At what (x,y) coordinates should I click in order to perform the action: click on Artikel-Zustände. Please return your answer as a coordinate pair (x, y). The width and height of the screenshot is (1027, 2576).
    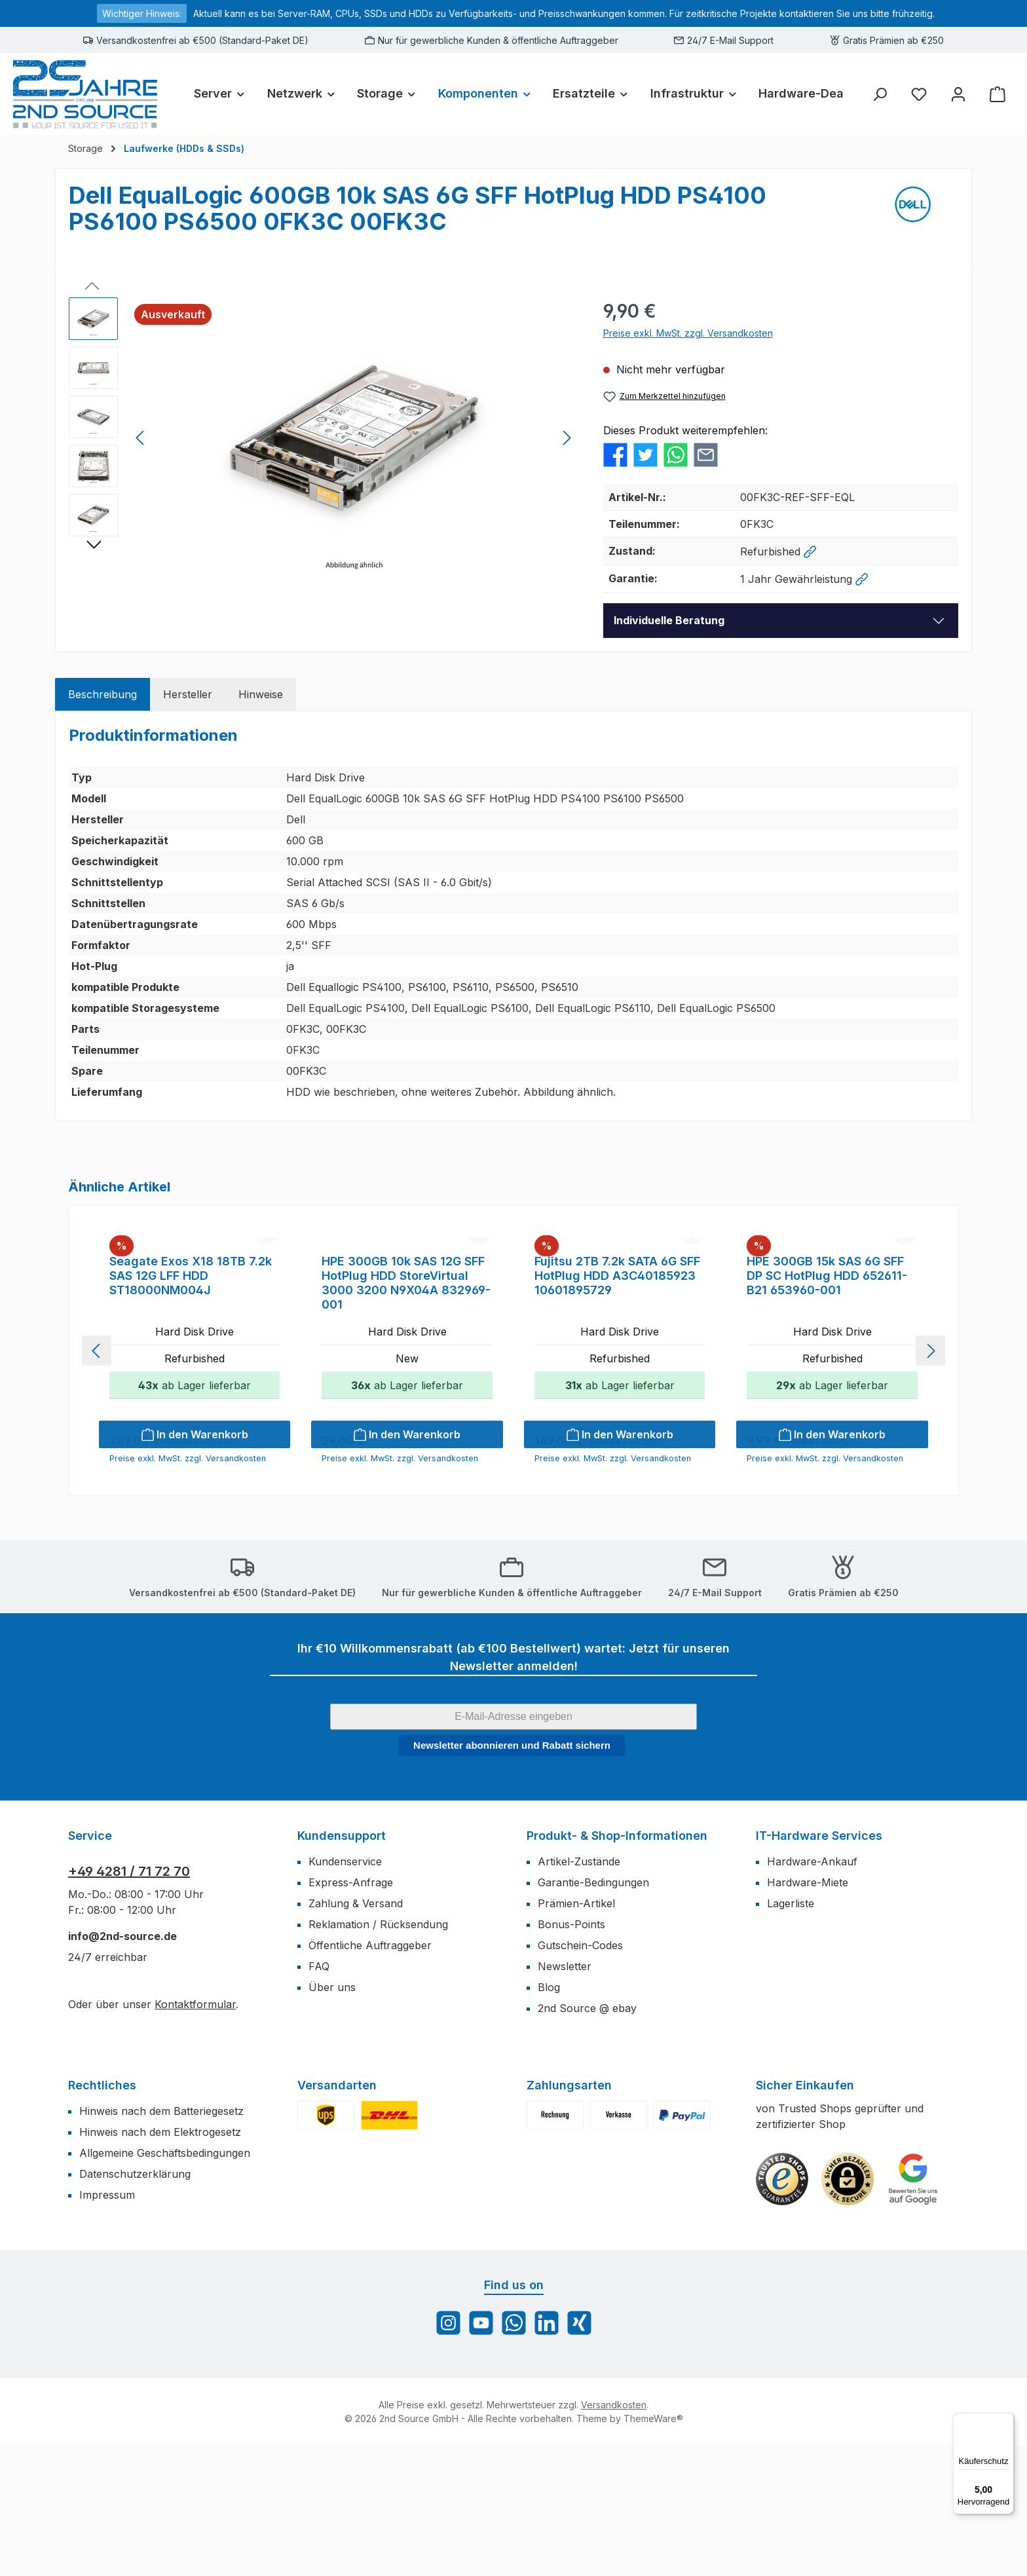
    Looking at the image, I should click on (579, 1992).